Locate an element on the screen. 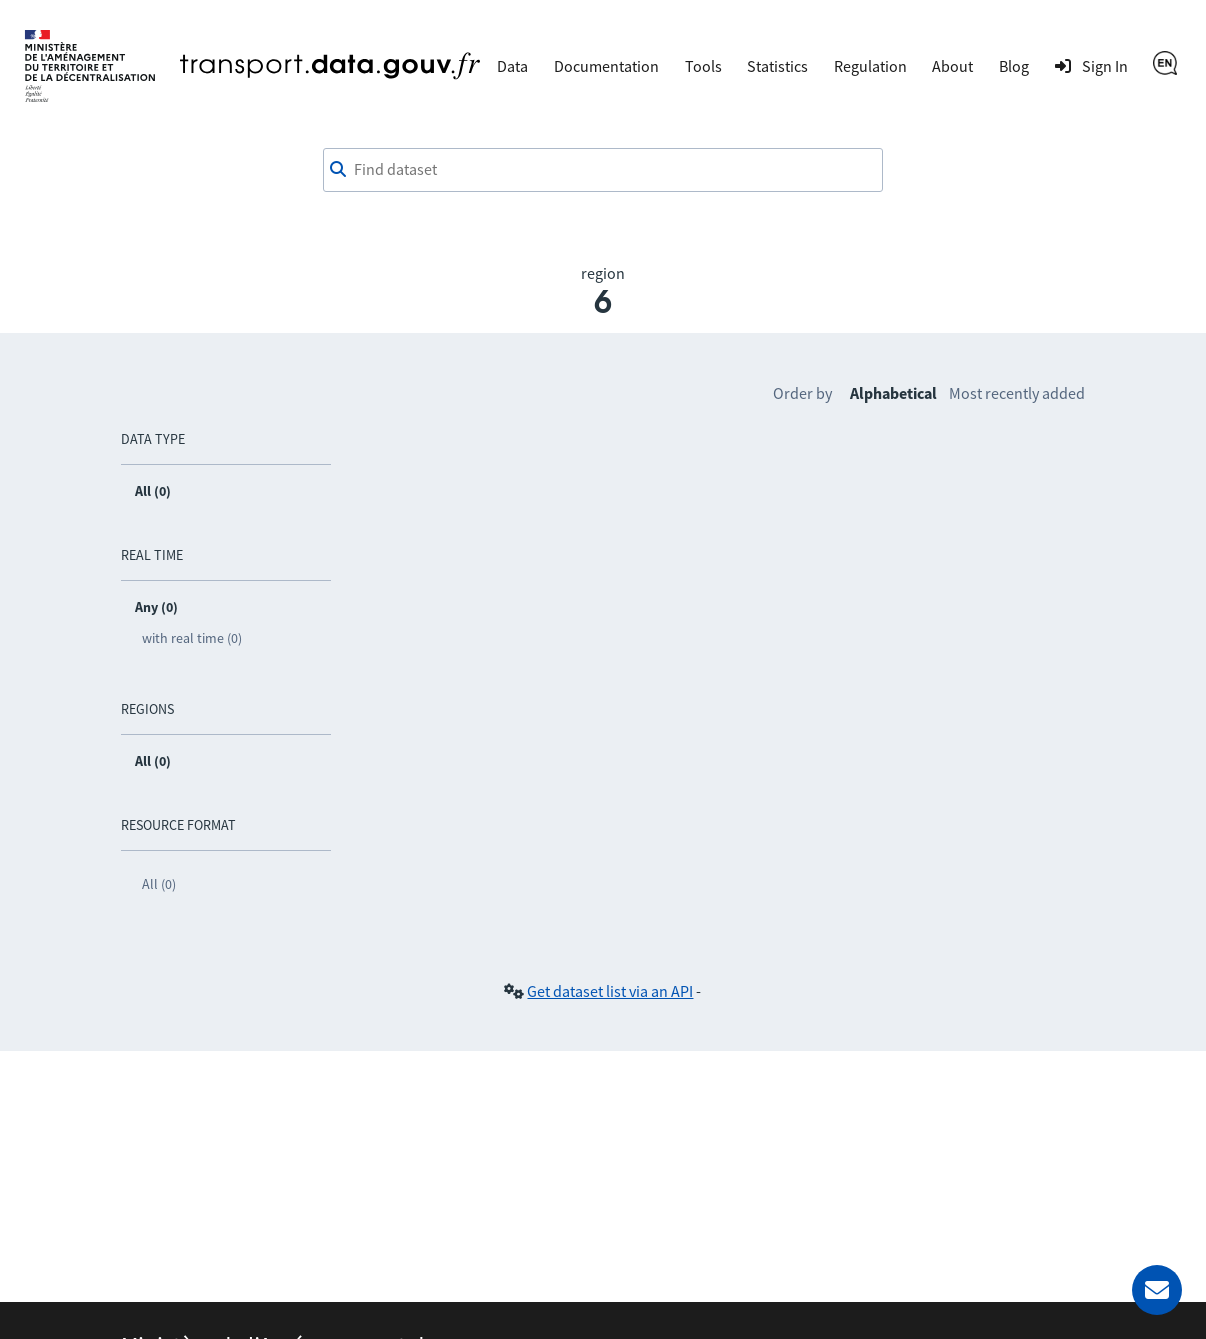  Statistics is located at coordinates (777, 66).